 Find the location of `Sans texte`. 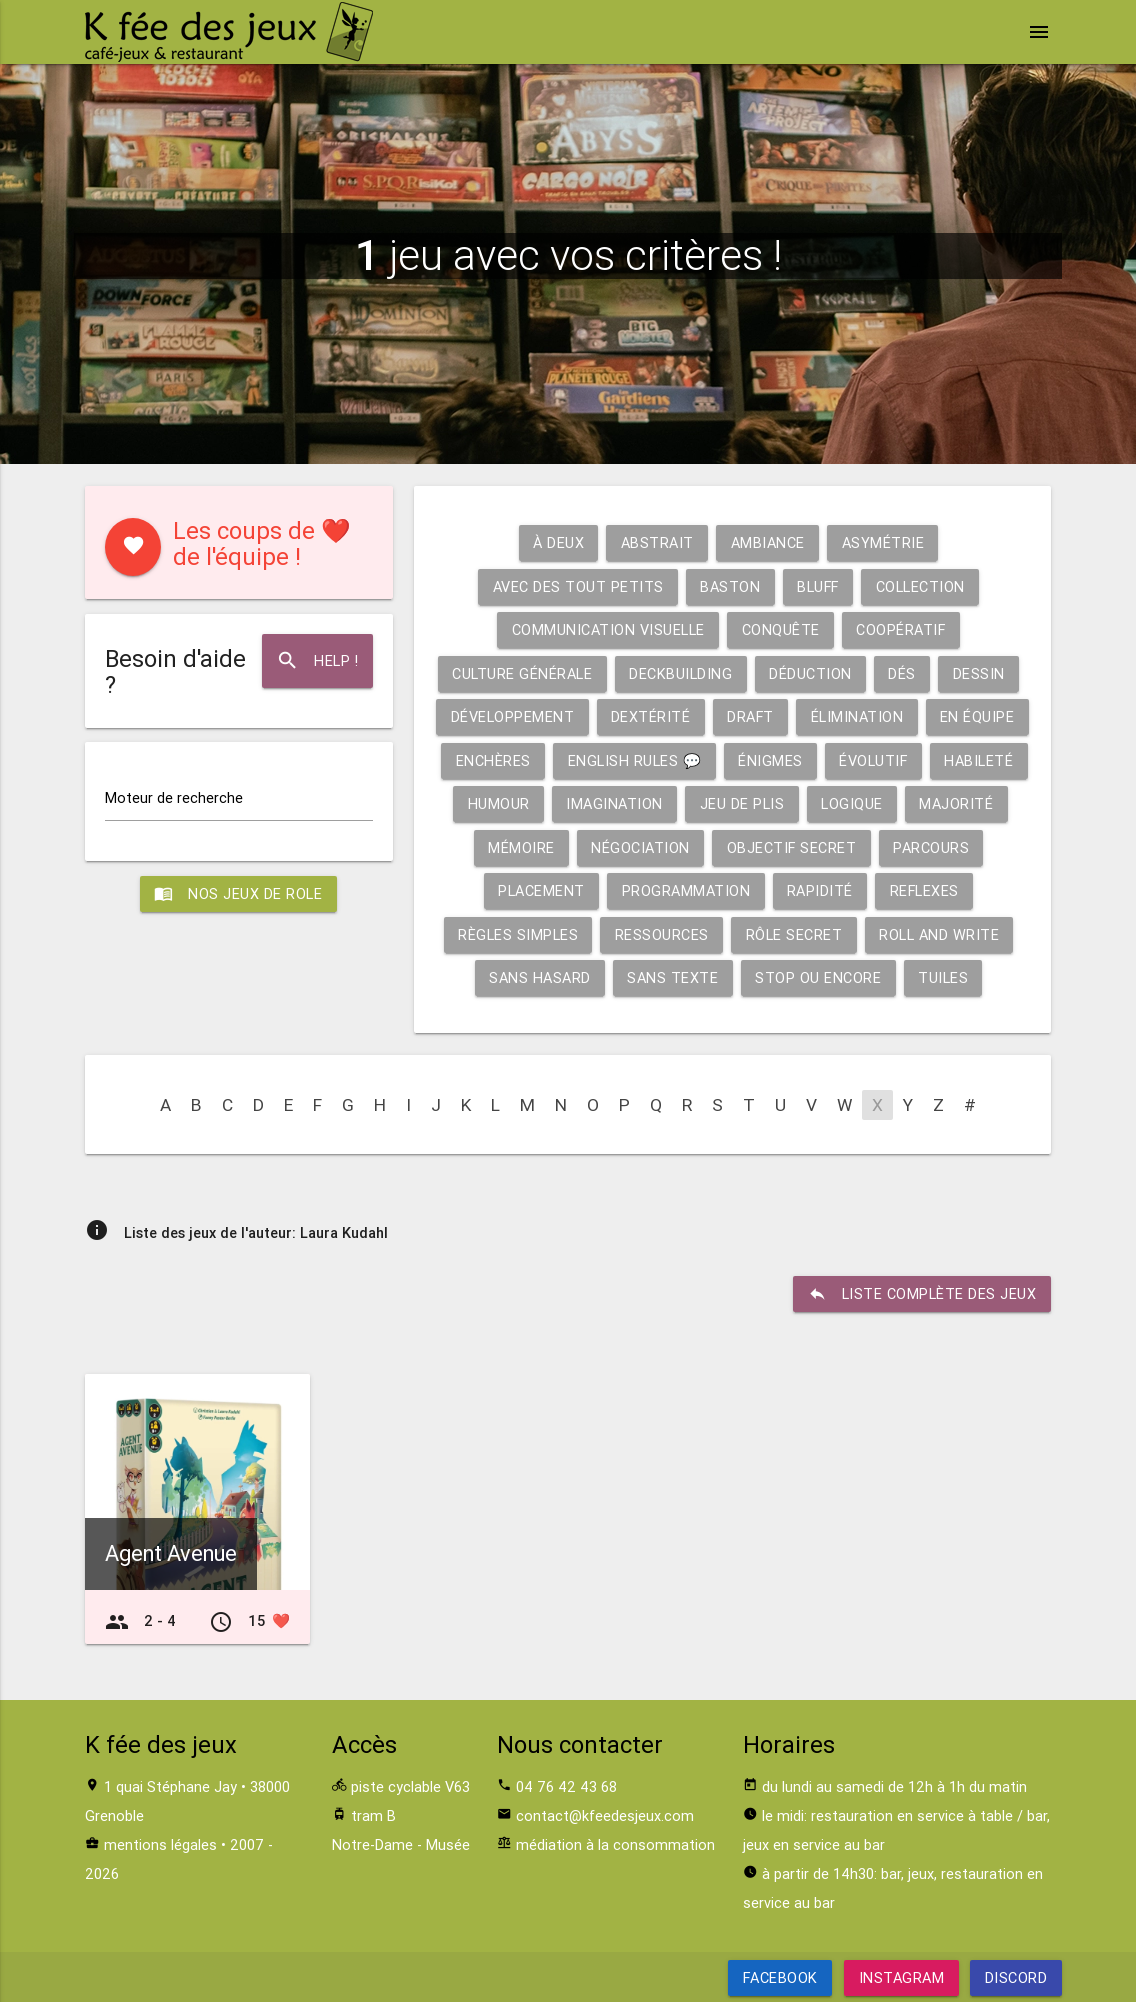

Sans texte is located at coordinates (672, 977).